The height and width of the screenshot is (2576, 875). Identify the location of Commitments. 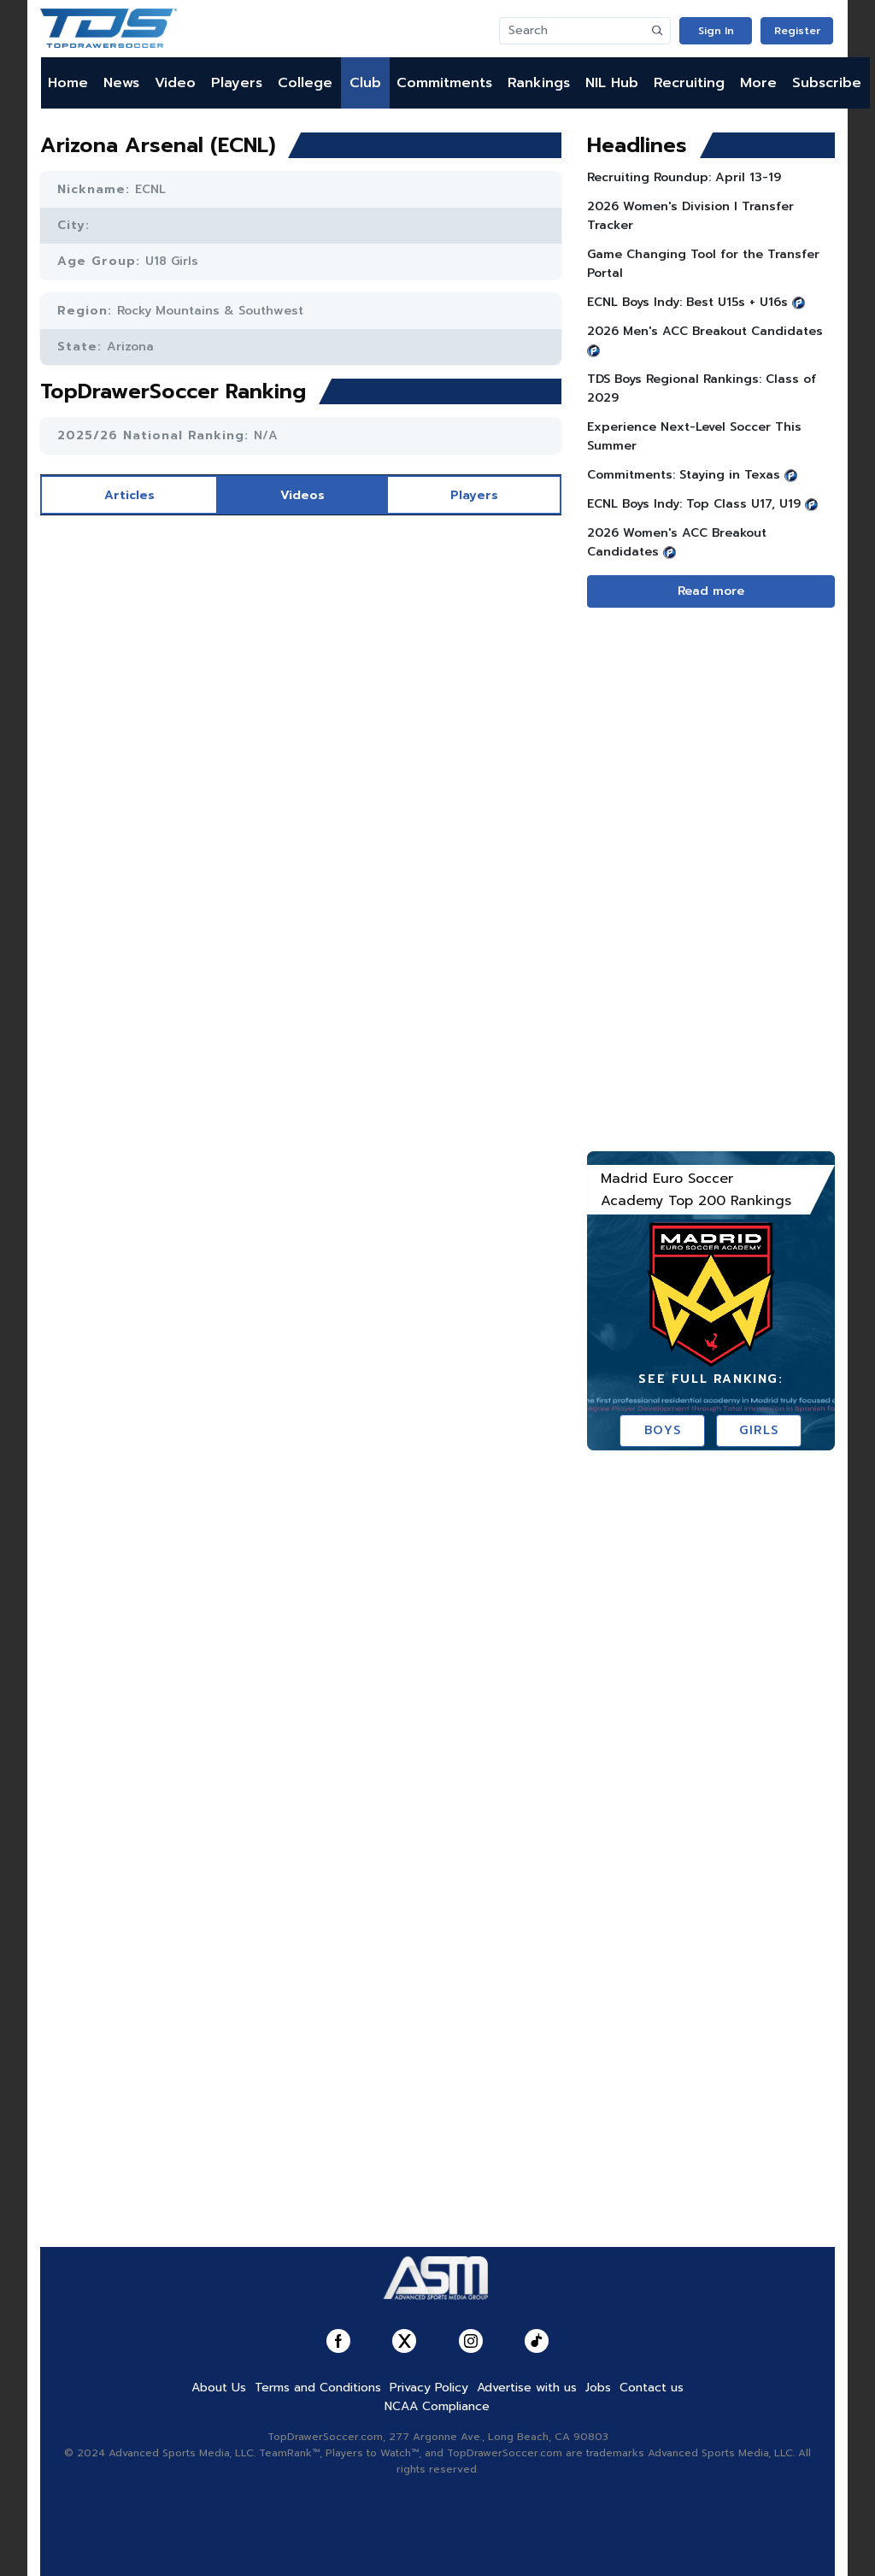
(444, 83).